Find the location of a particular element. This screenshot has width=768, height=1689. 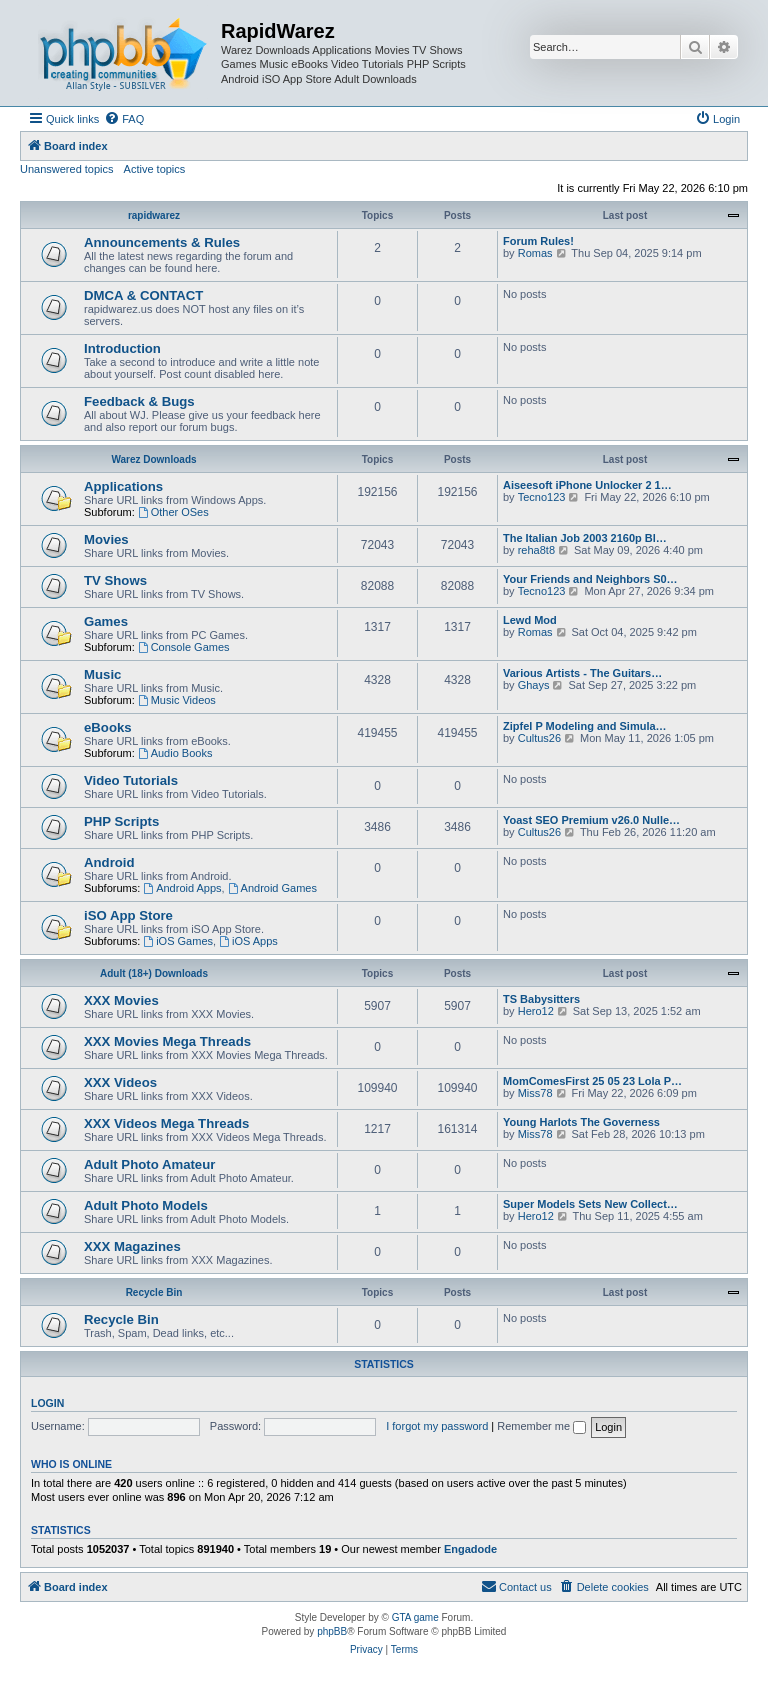

Introduction is located at coordinates (122, 348).